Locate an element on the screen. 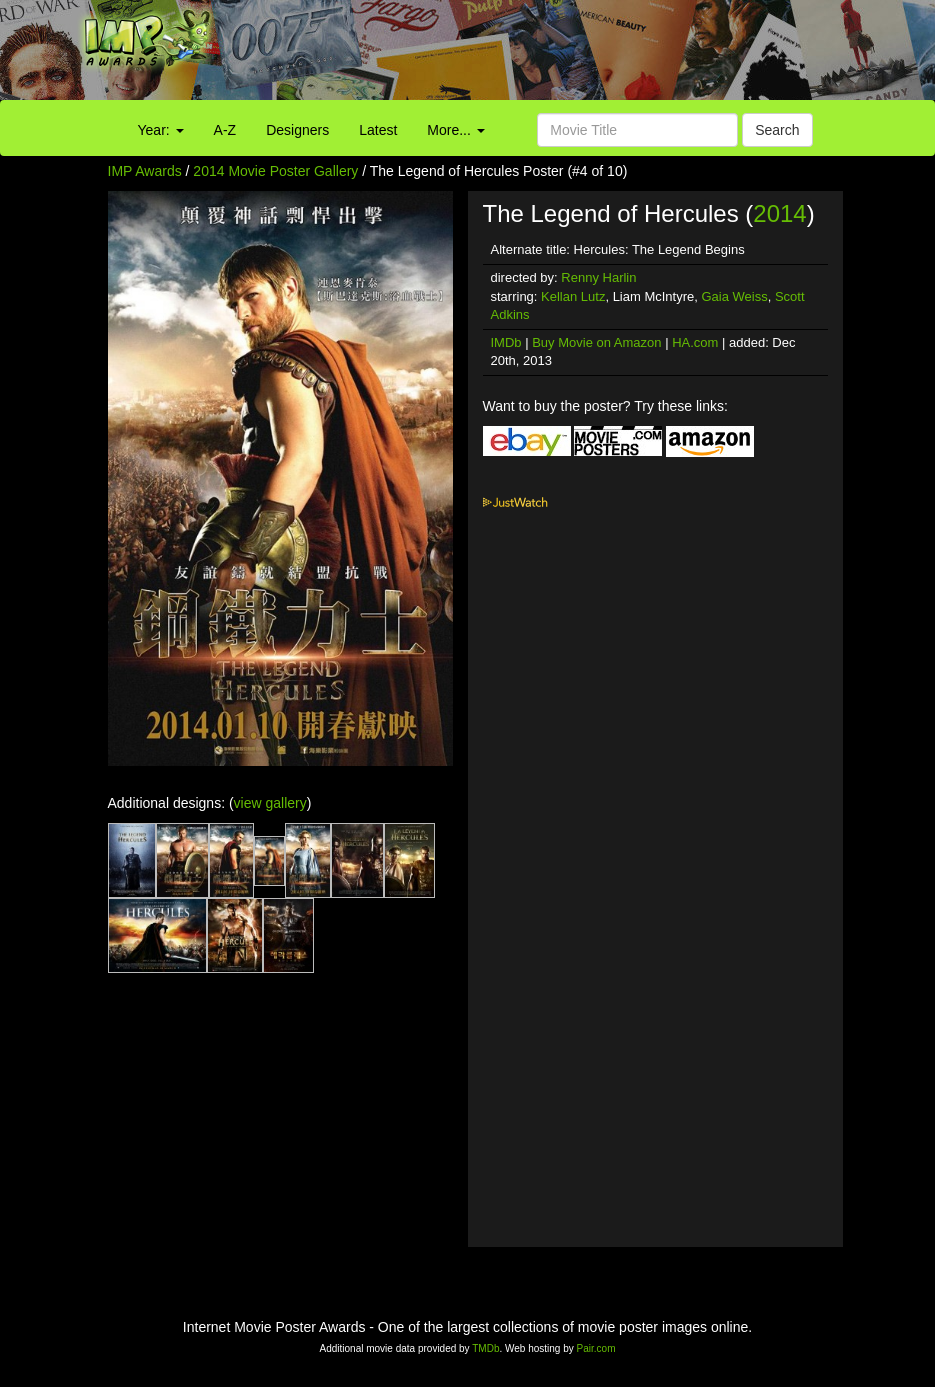 Image resolution: width=935 pixels, height=1387 pixels. 2014 is located at coordinates (779, 213).